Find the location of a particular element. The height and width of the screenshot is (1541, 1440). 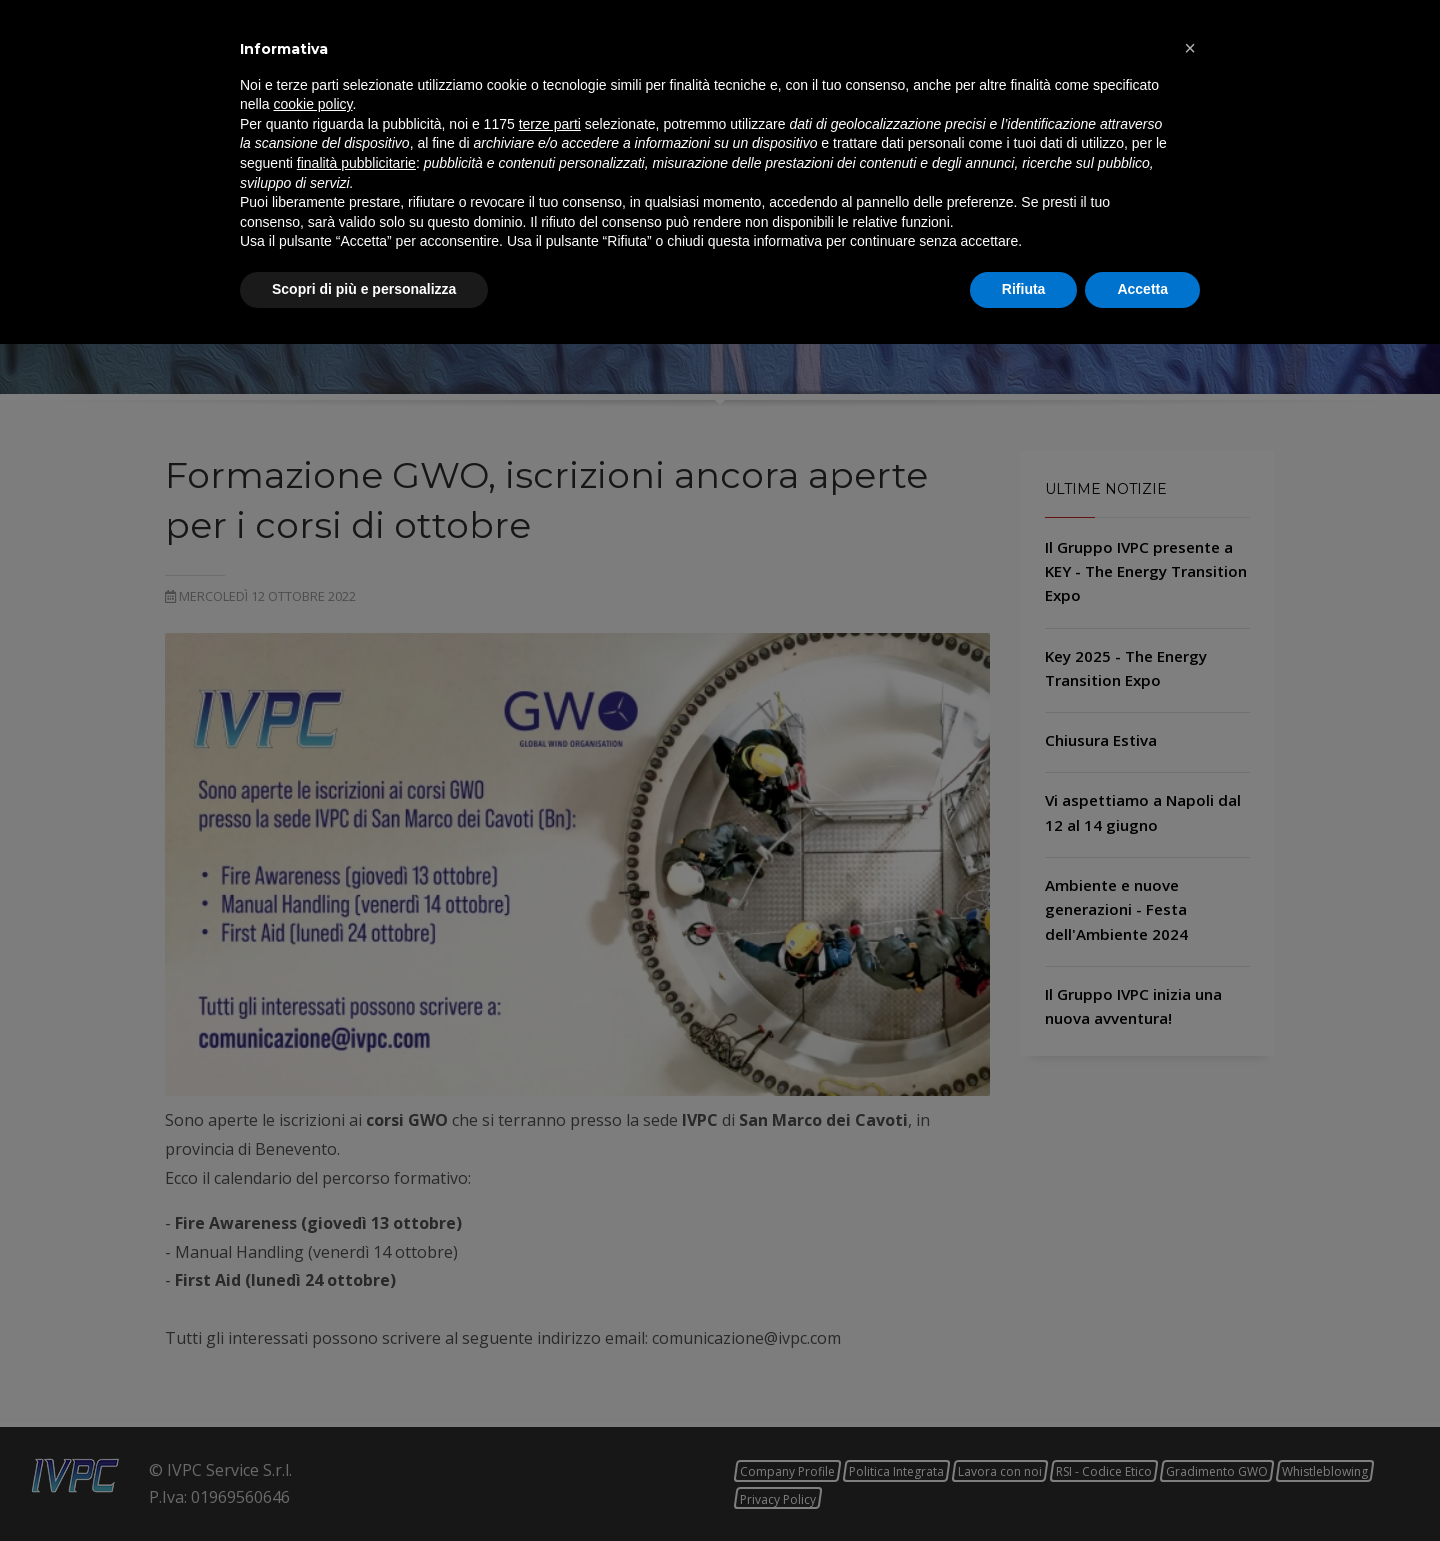

Rifiuta [button] is located at coordinates (1024, 1486).